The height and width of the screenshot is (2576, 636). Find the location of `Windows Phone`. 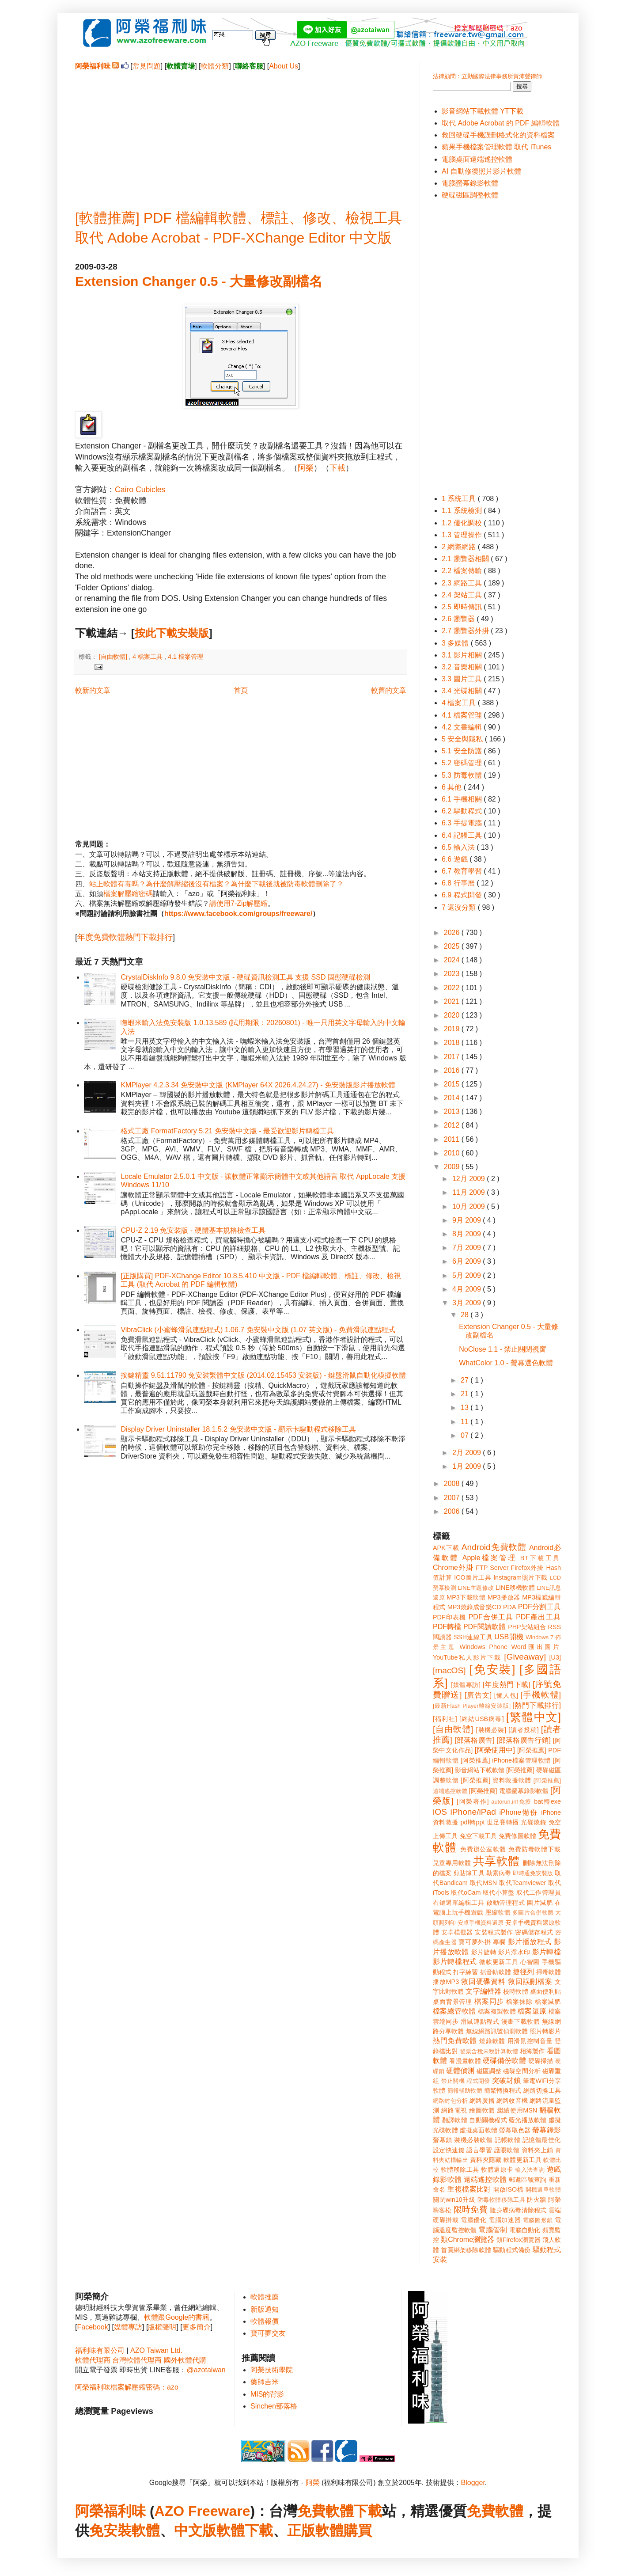

Windows Phone is located at coordinates (483, 1646).